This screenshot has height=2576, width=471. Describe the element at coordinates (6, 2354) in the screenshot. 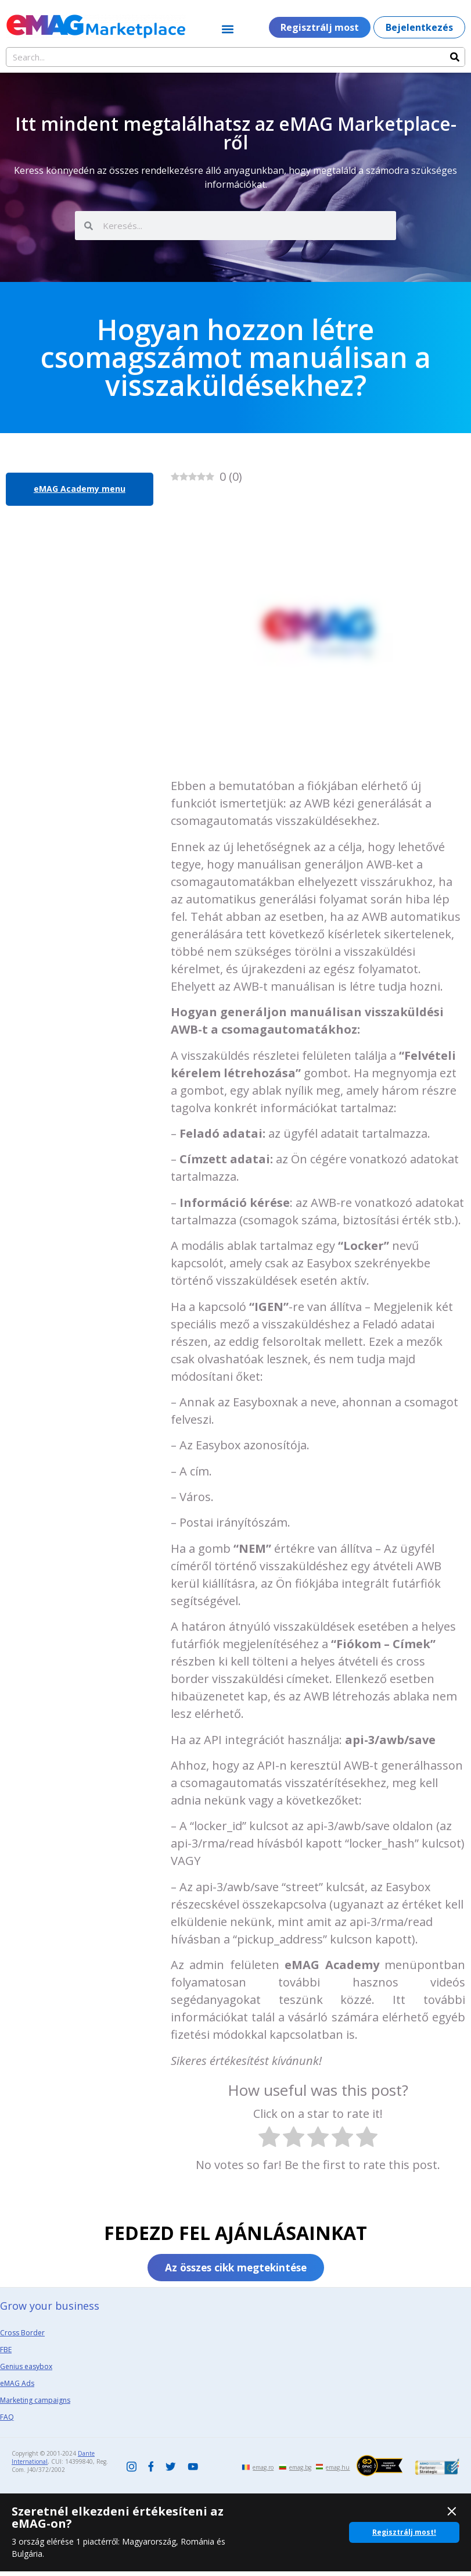

I see `FBE` at that location.